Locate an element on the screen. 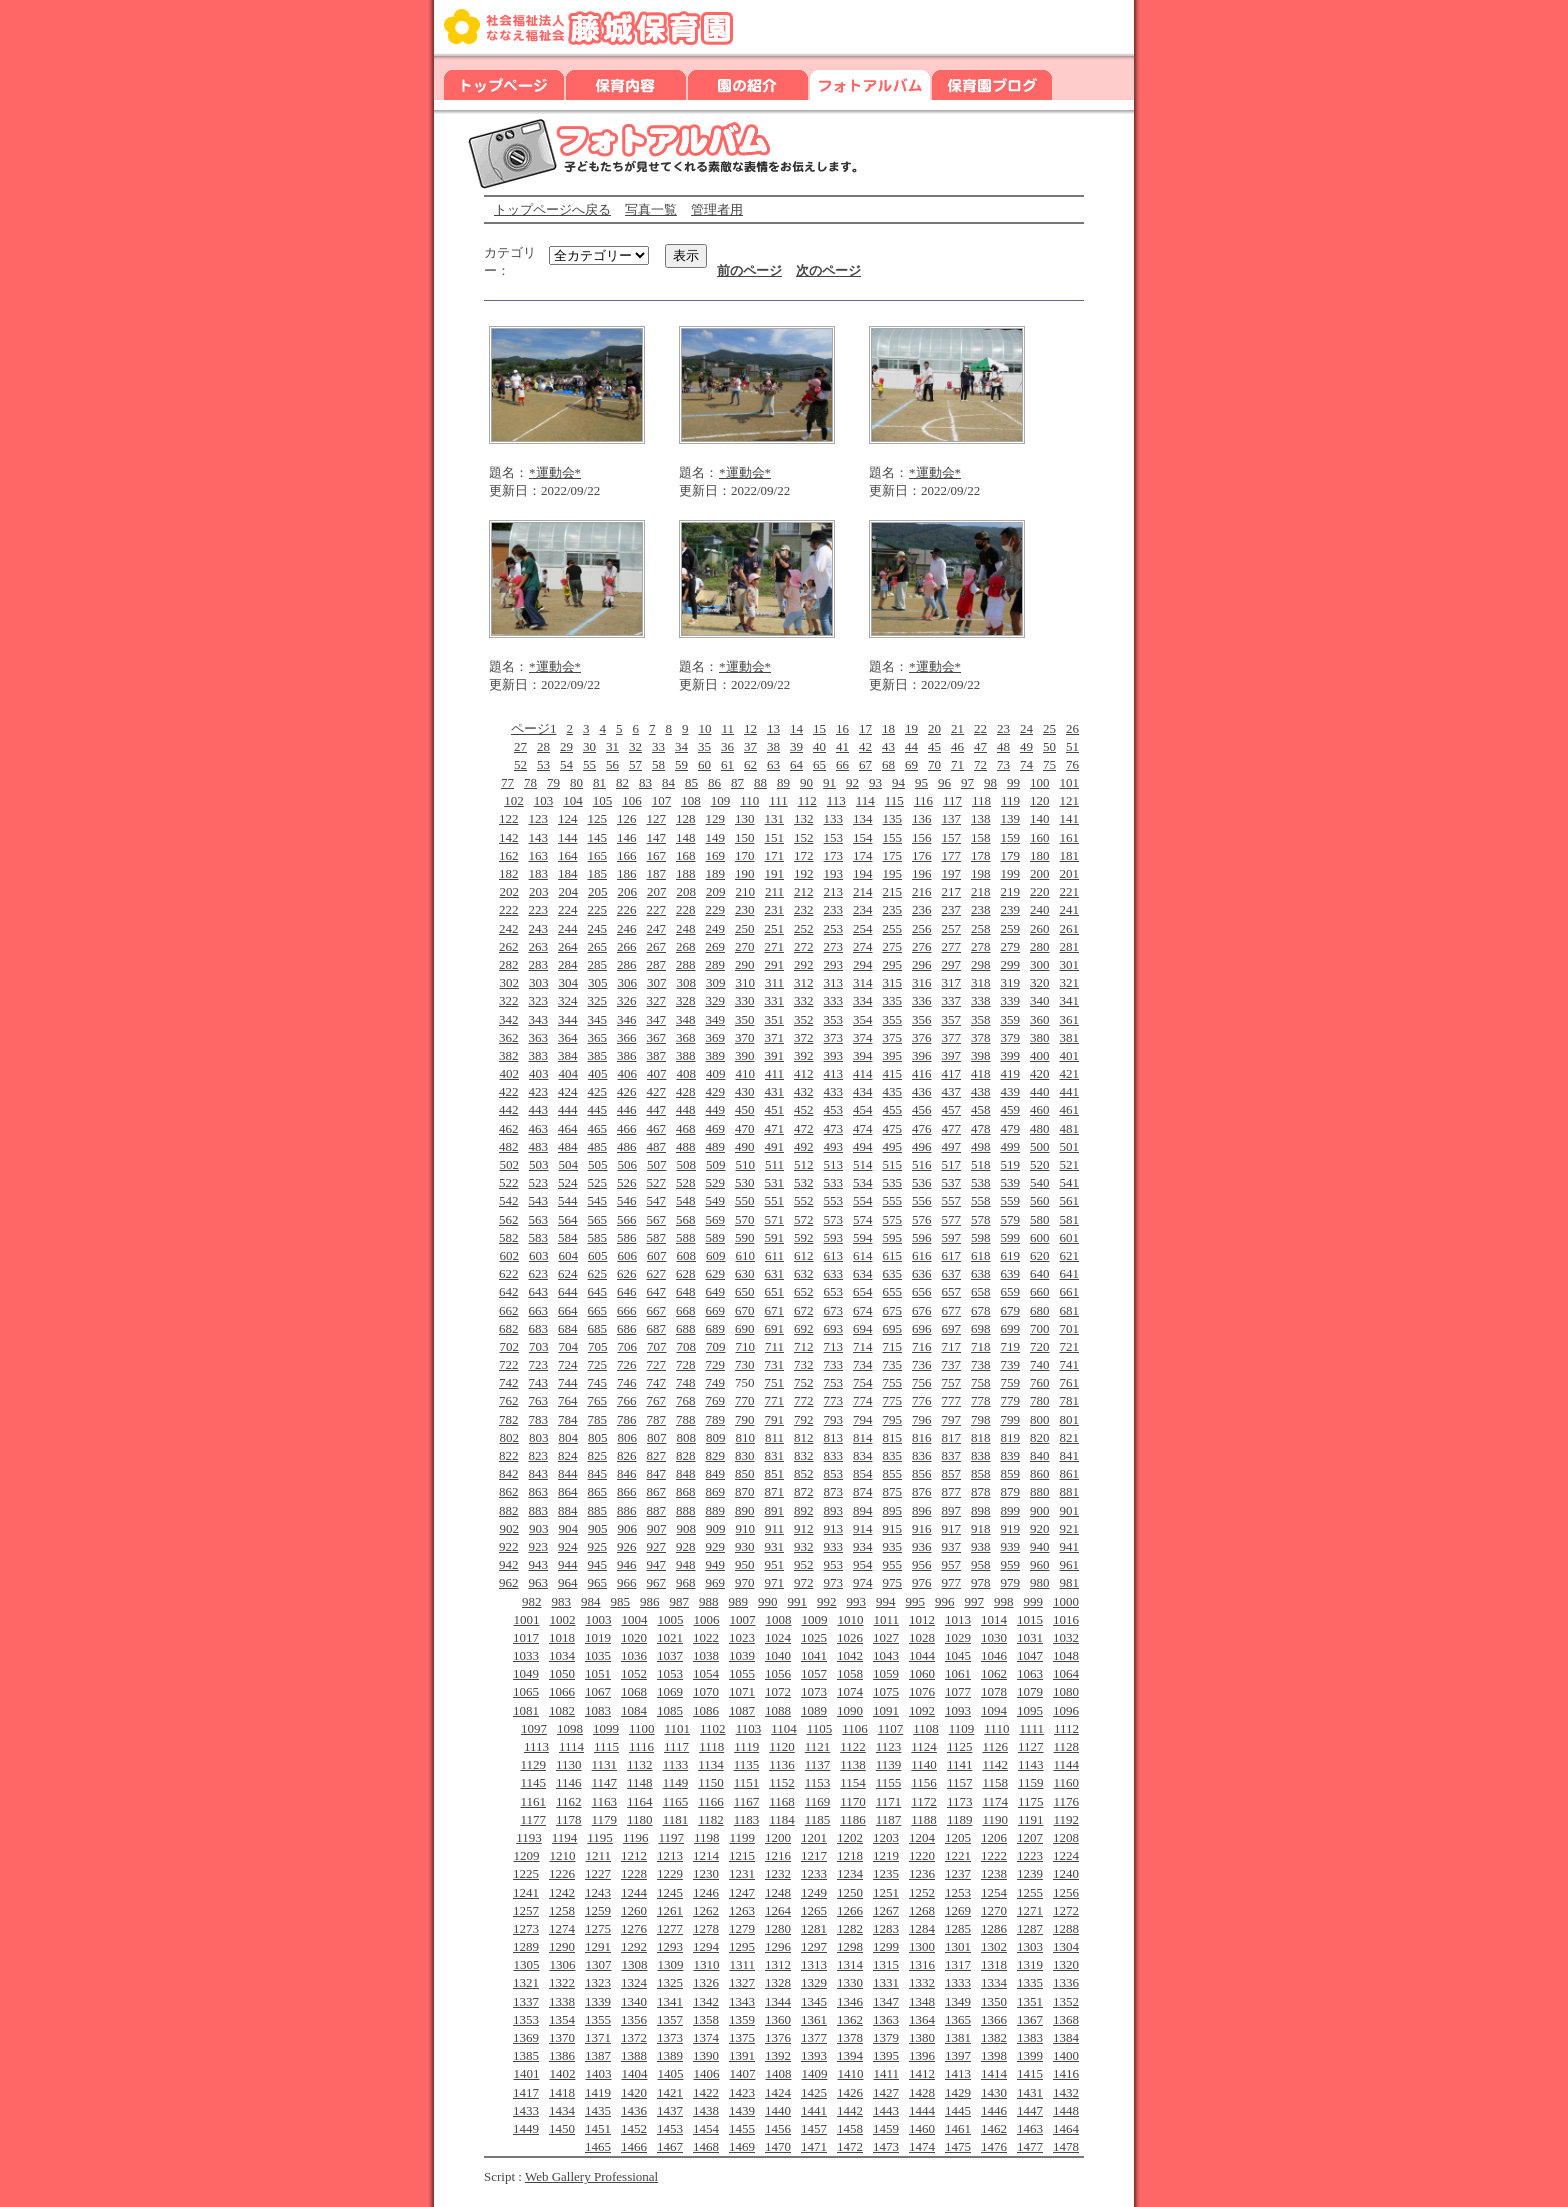 The height and width of the screenshot is (2207, 1568). 1254 is located at coordinates (994, 1892).